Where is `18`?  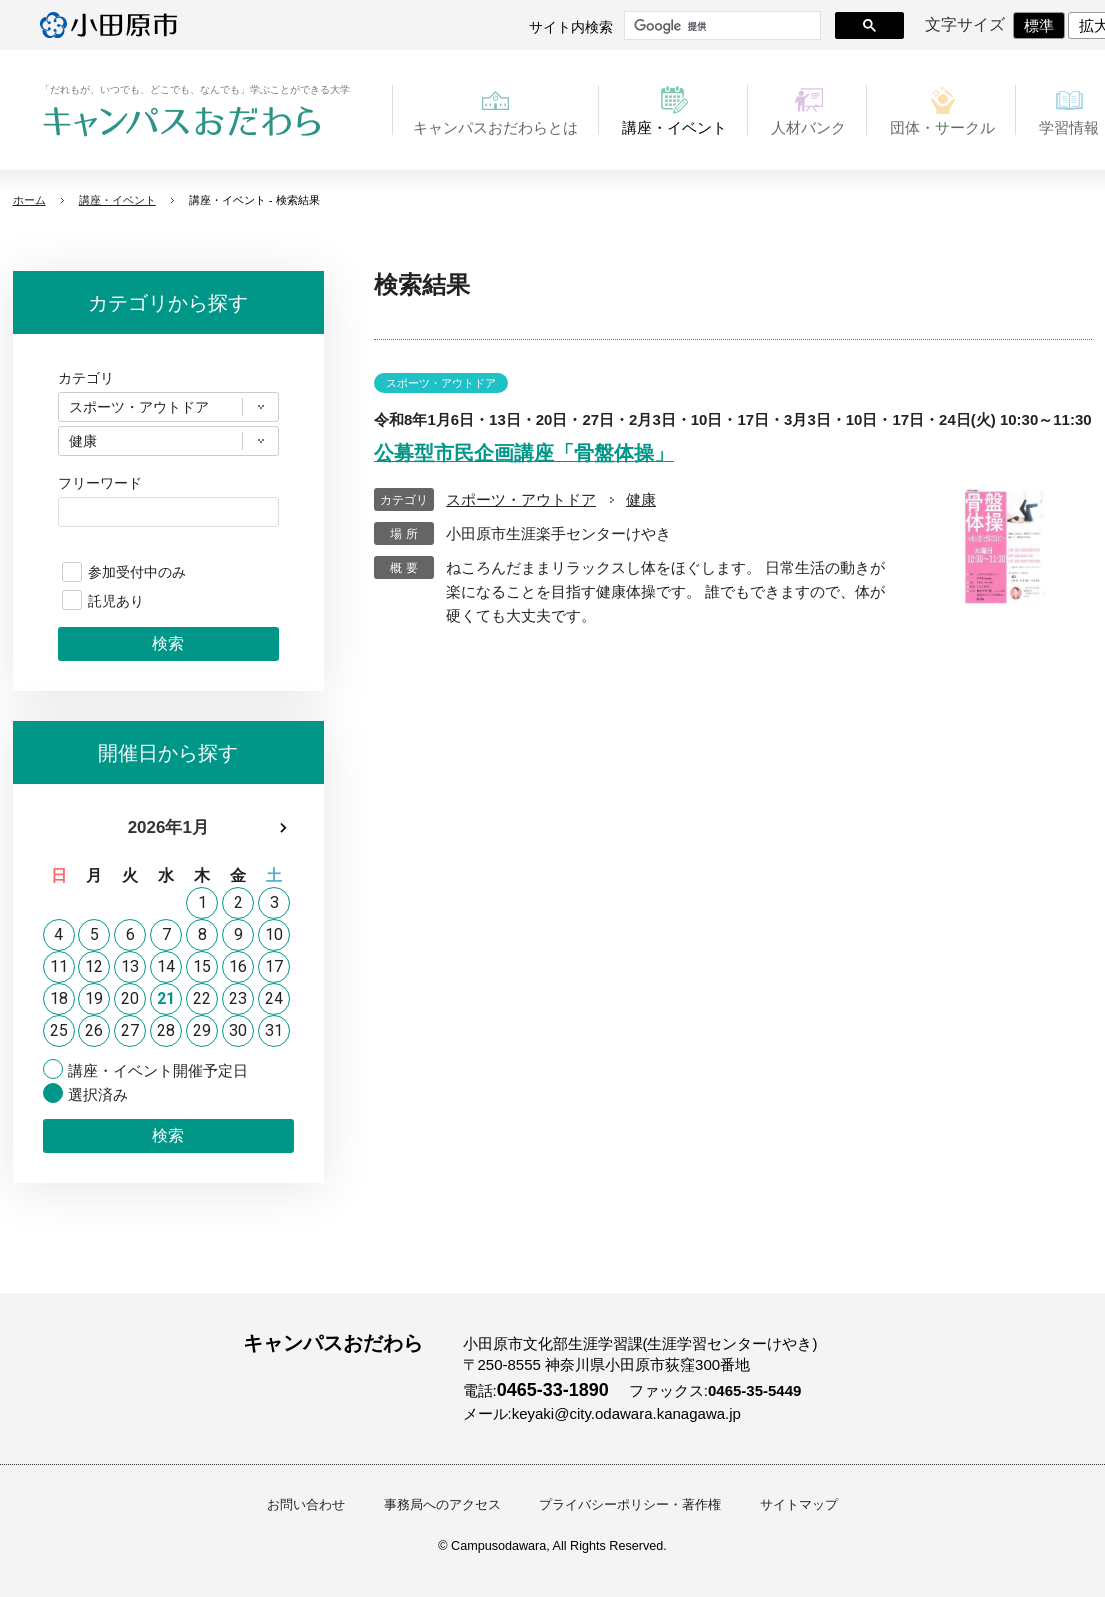 18 is located at coordinates (59, 998).